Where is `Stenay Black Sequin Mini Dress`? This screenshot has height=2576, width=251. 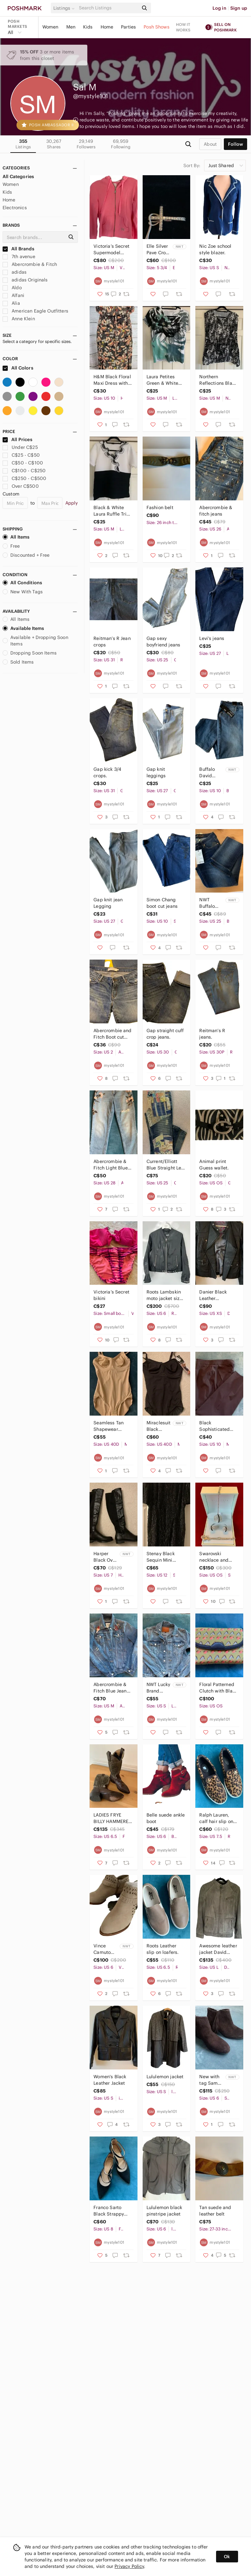
Stenay Black Sequin Mini Dress is located at coordinates (161, 1557).